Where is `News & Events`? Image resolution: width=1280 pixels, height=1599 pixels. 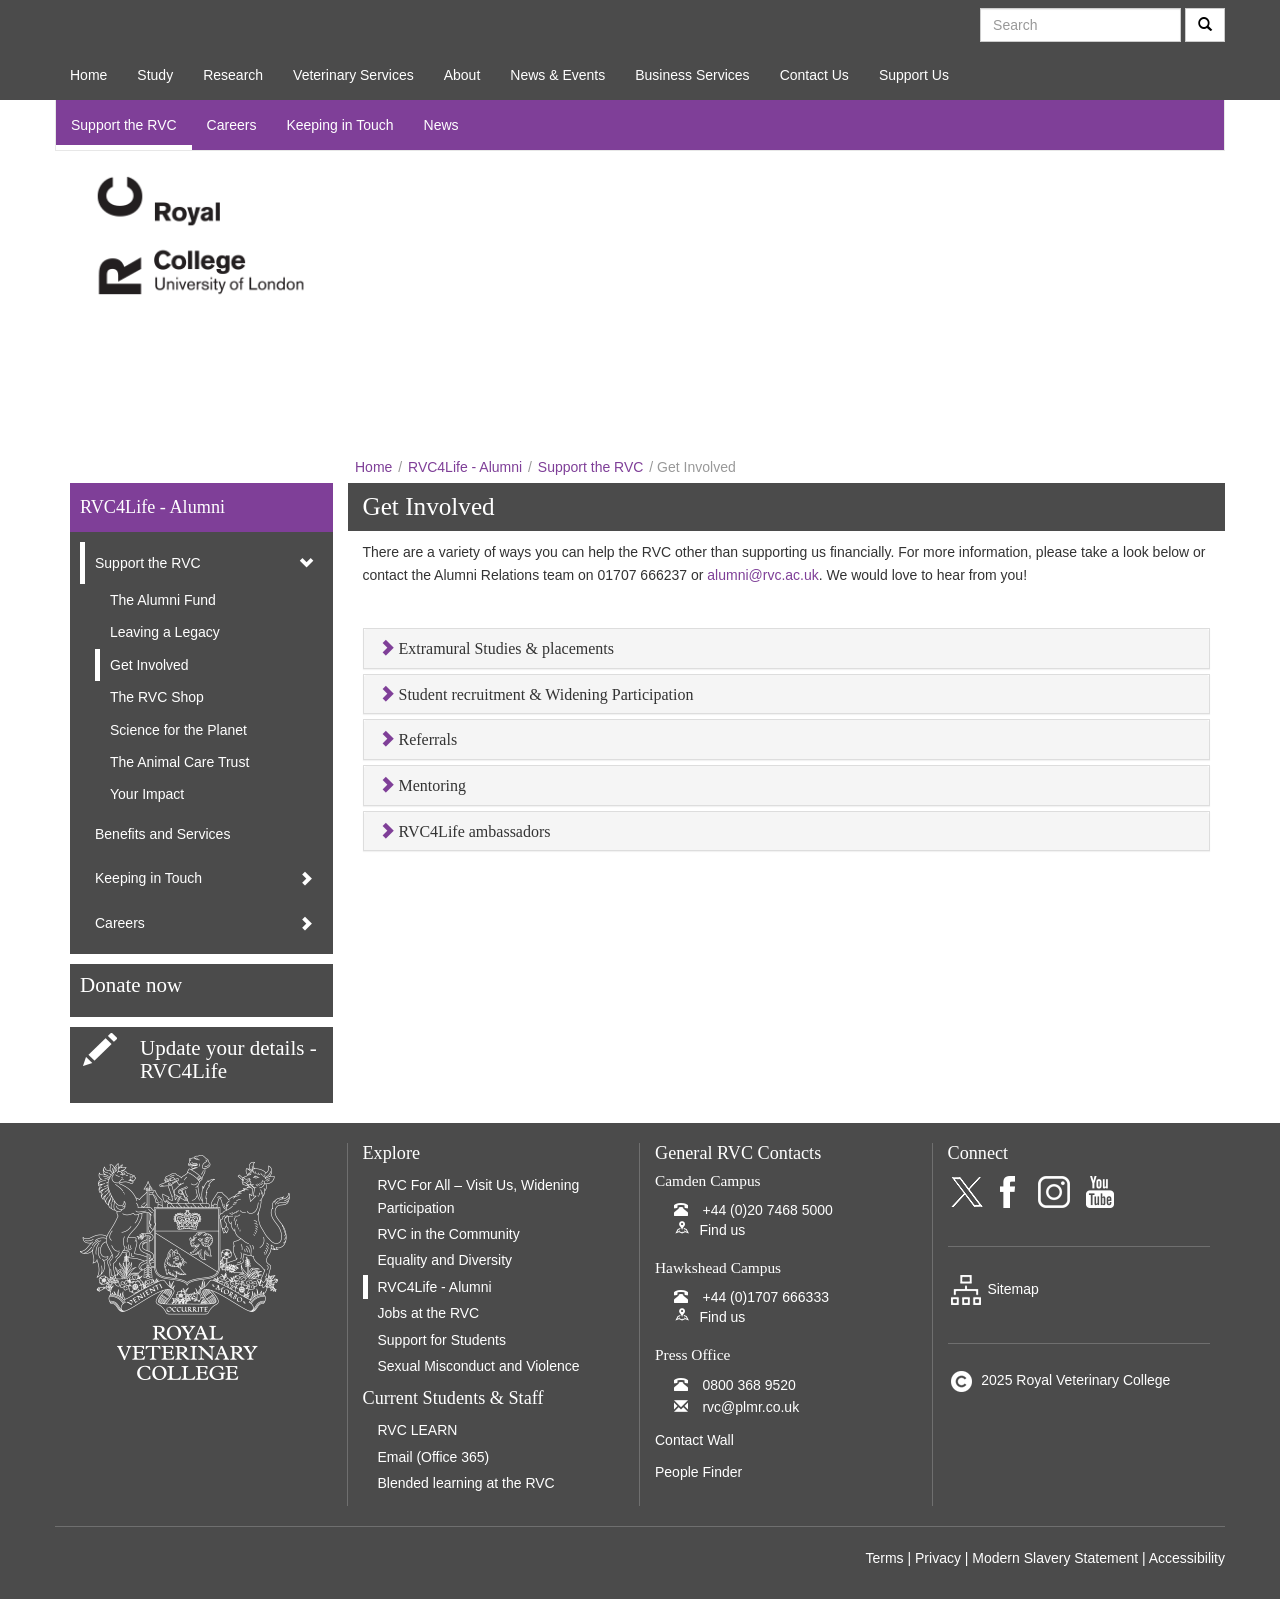 News & Events is located at coordinates (557, 75).